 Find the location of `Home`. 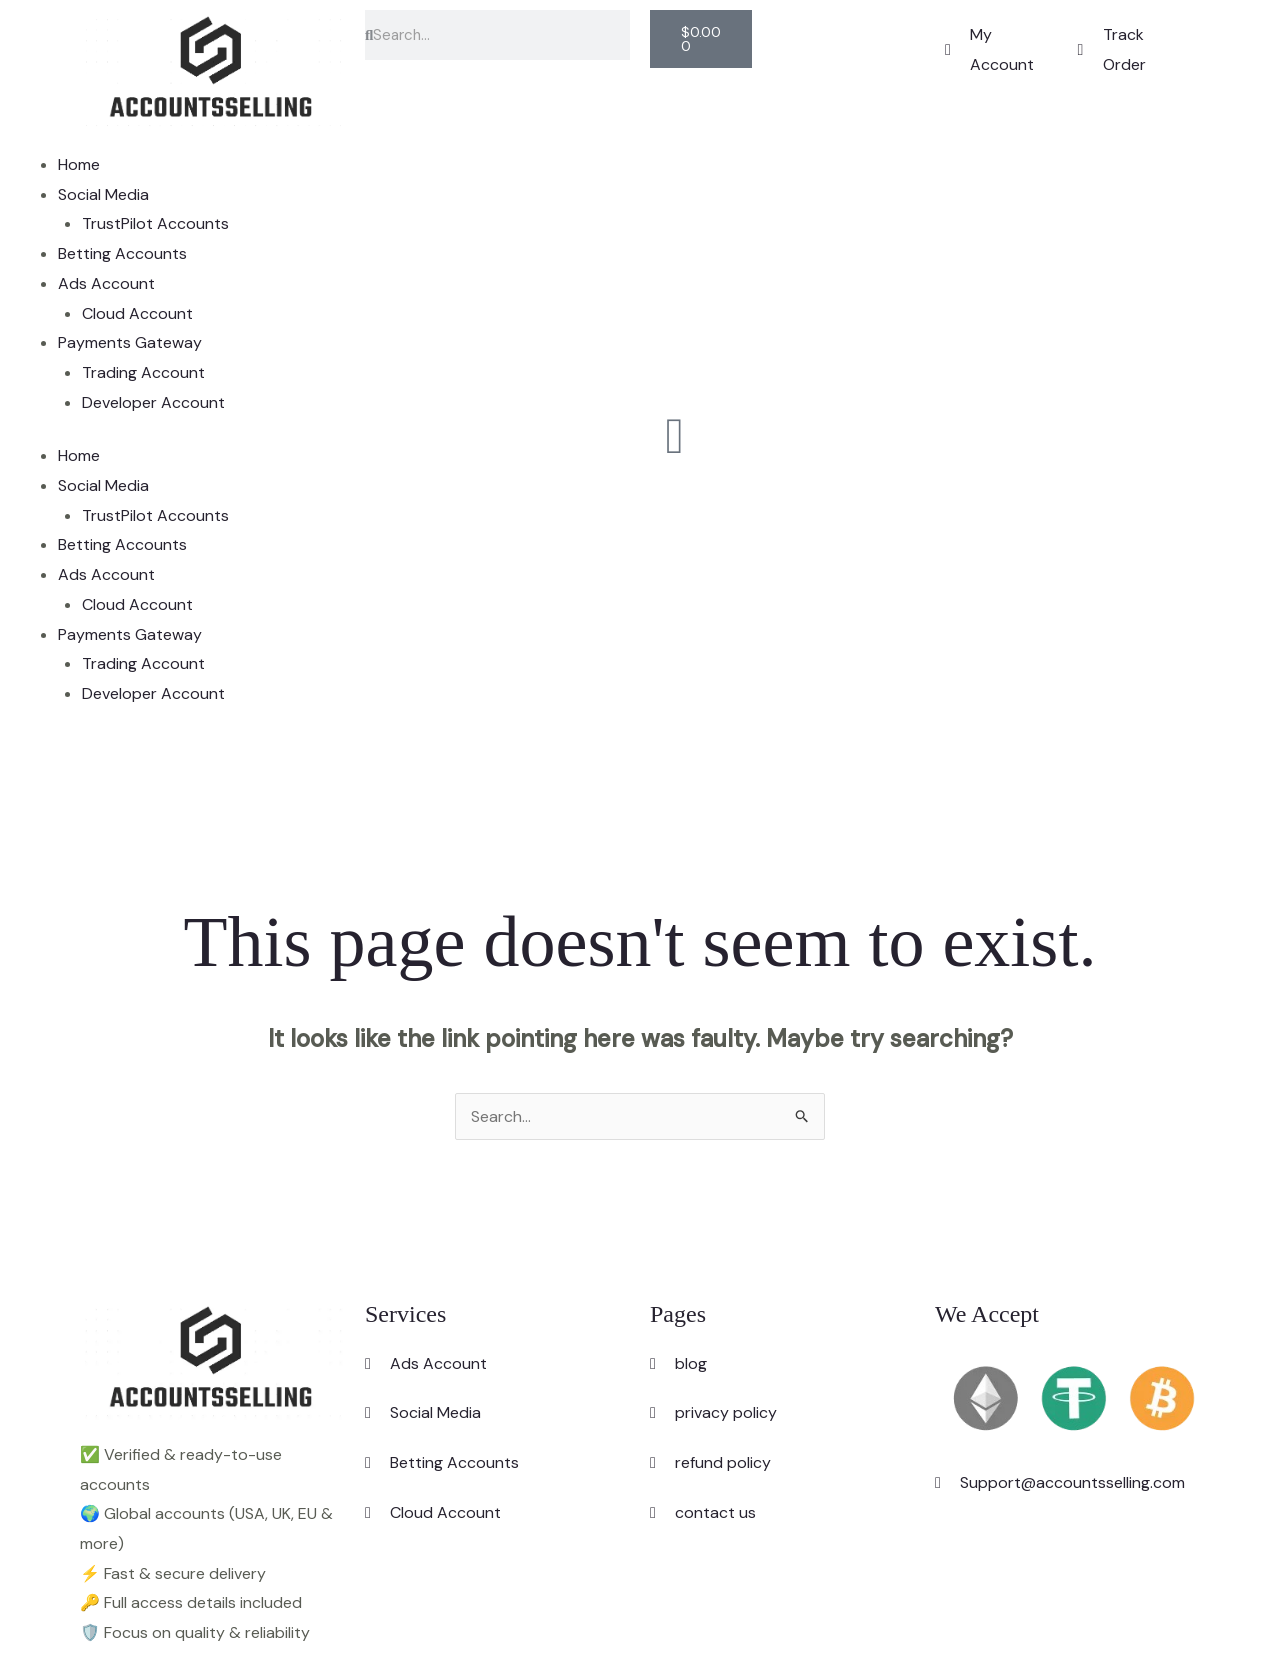

Home is located at coordinates (79, 164).